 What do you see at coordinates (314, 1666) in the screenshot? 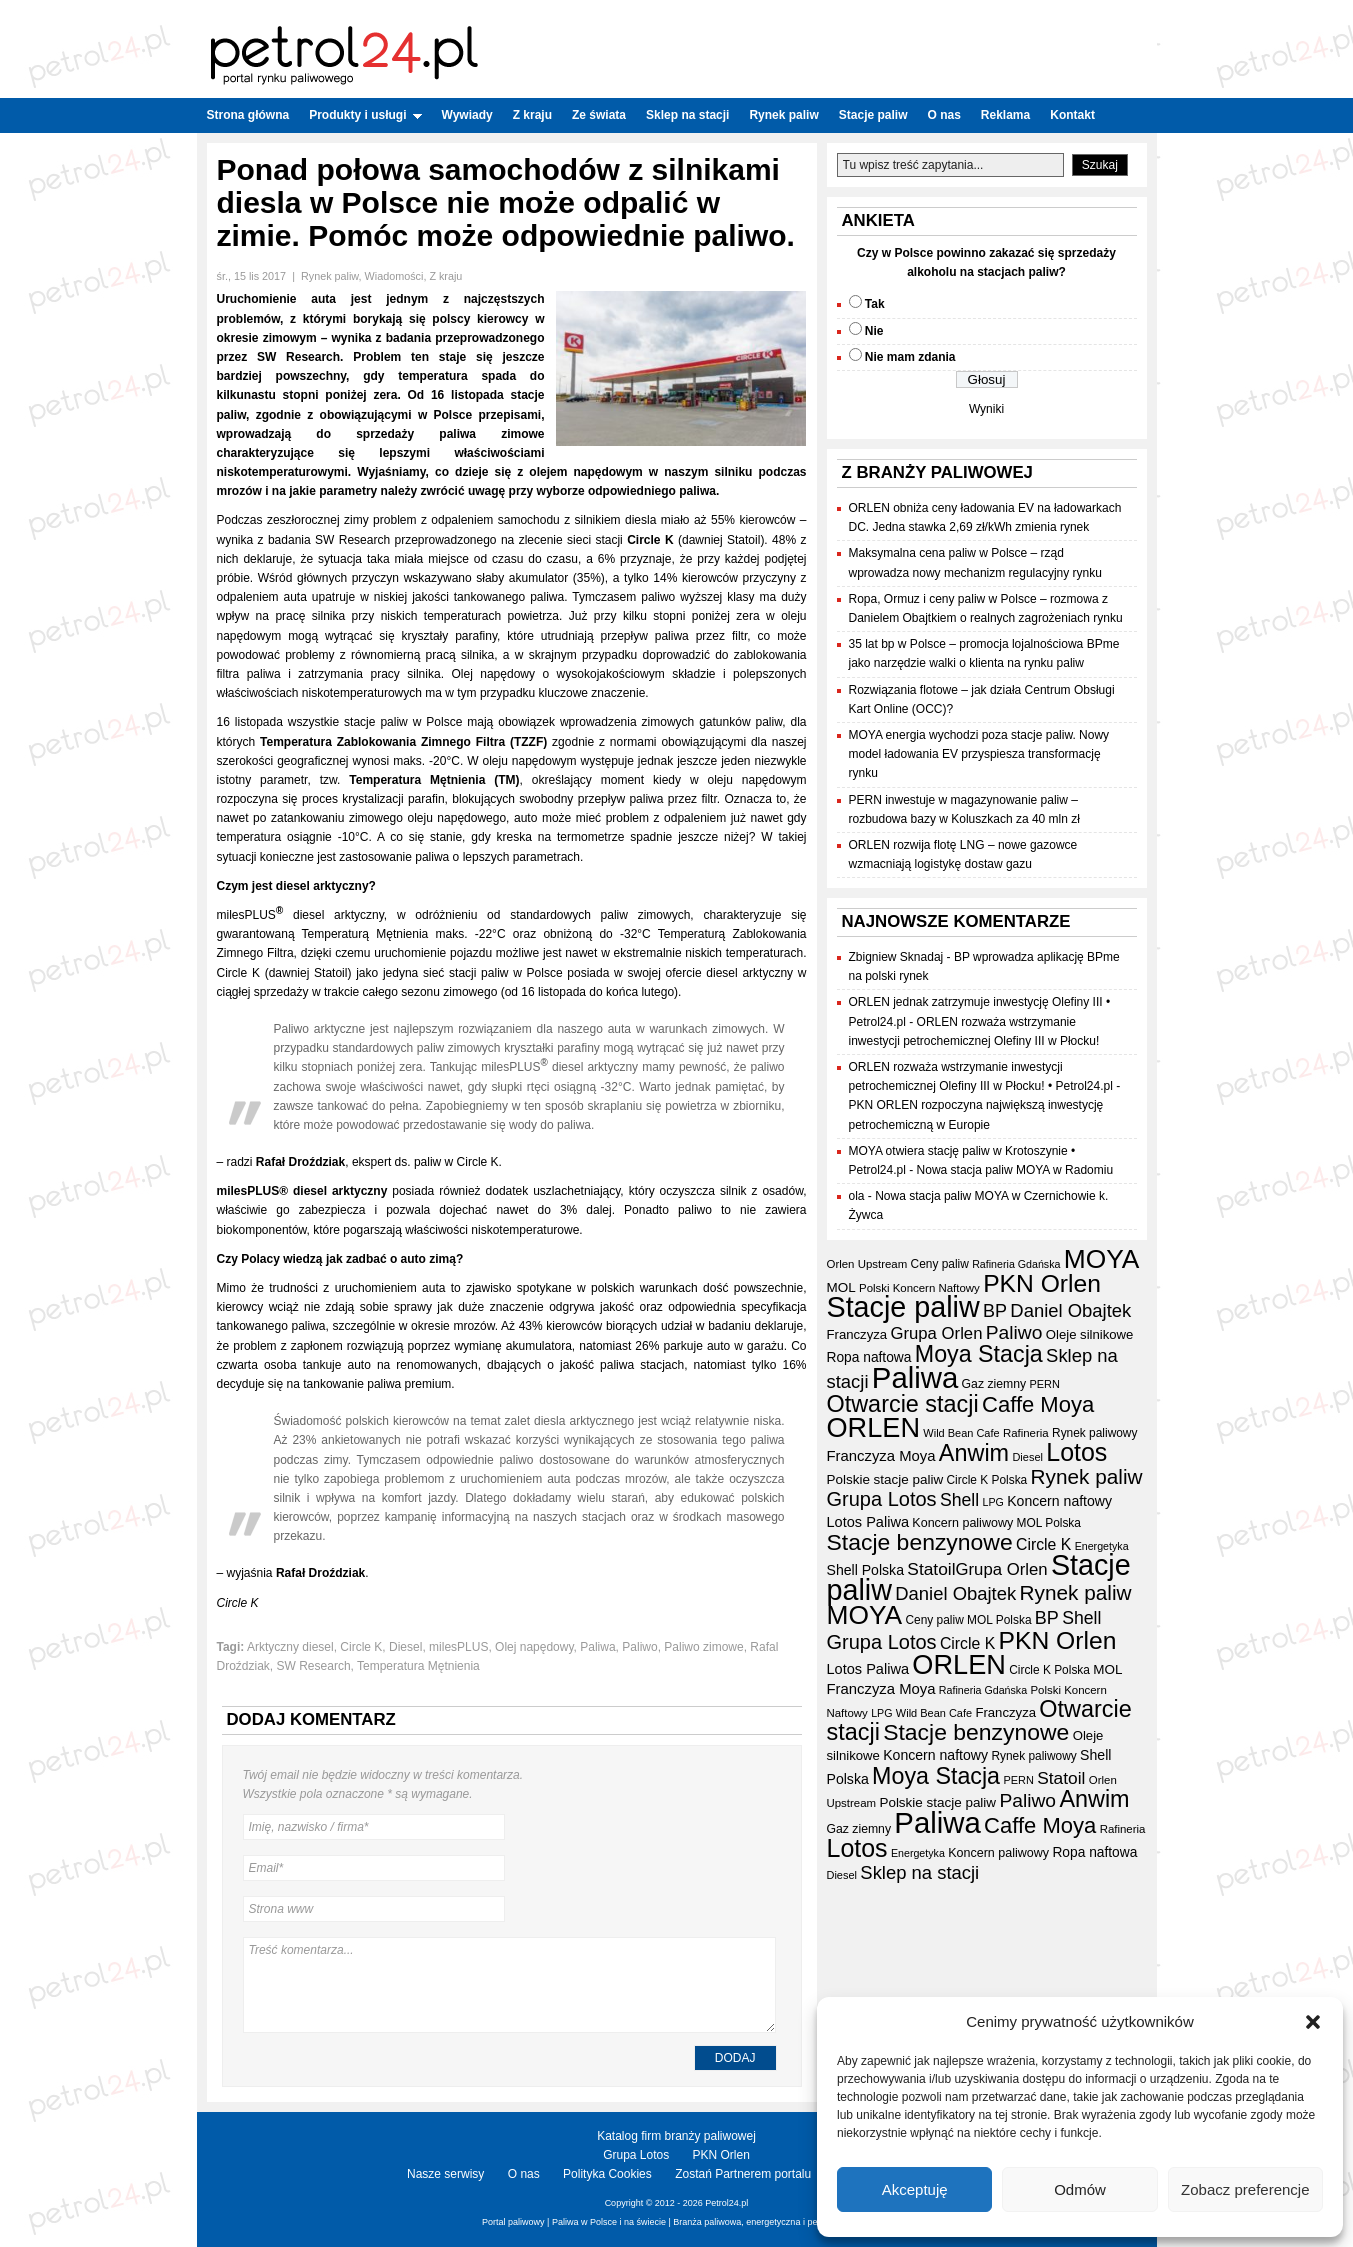
I see `SW Research` at bounding box center [314, 1666].